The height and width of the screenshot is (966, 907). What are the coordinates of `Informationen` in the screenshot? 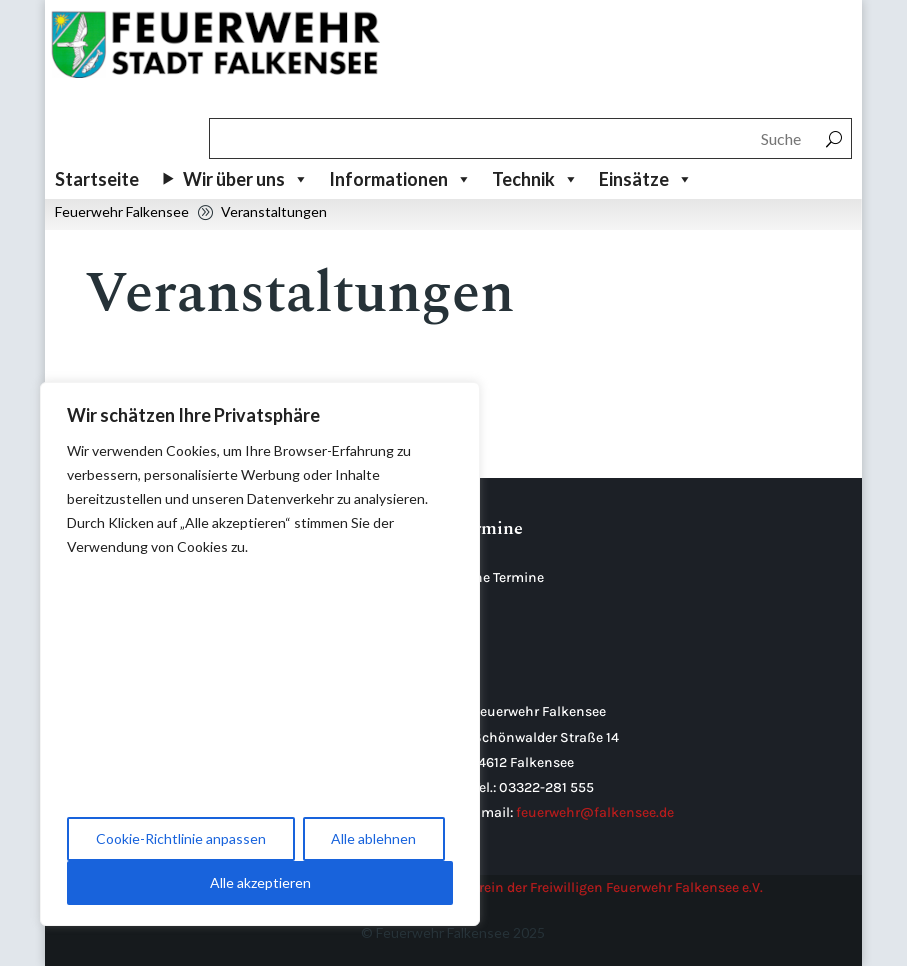 It's located at (400, 179).